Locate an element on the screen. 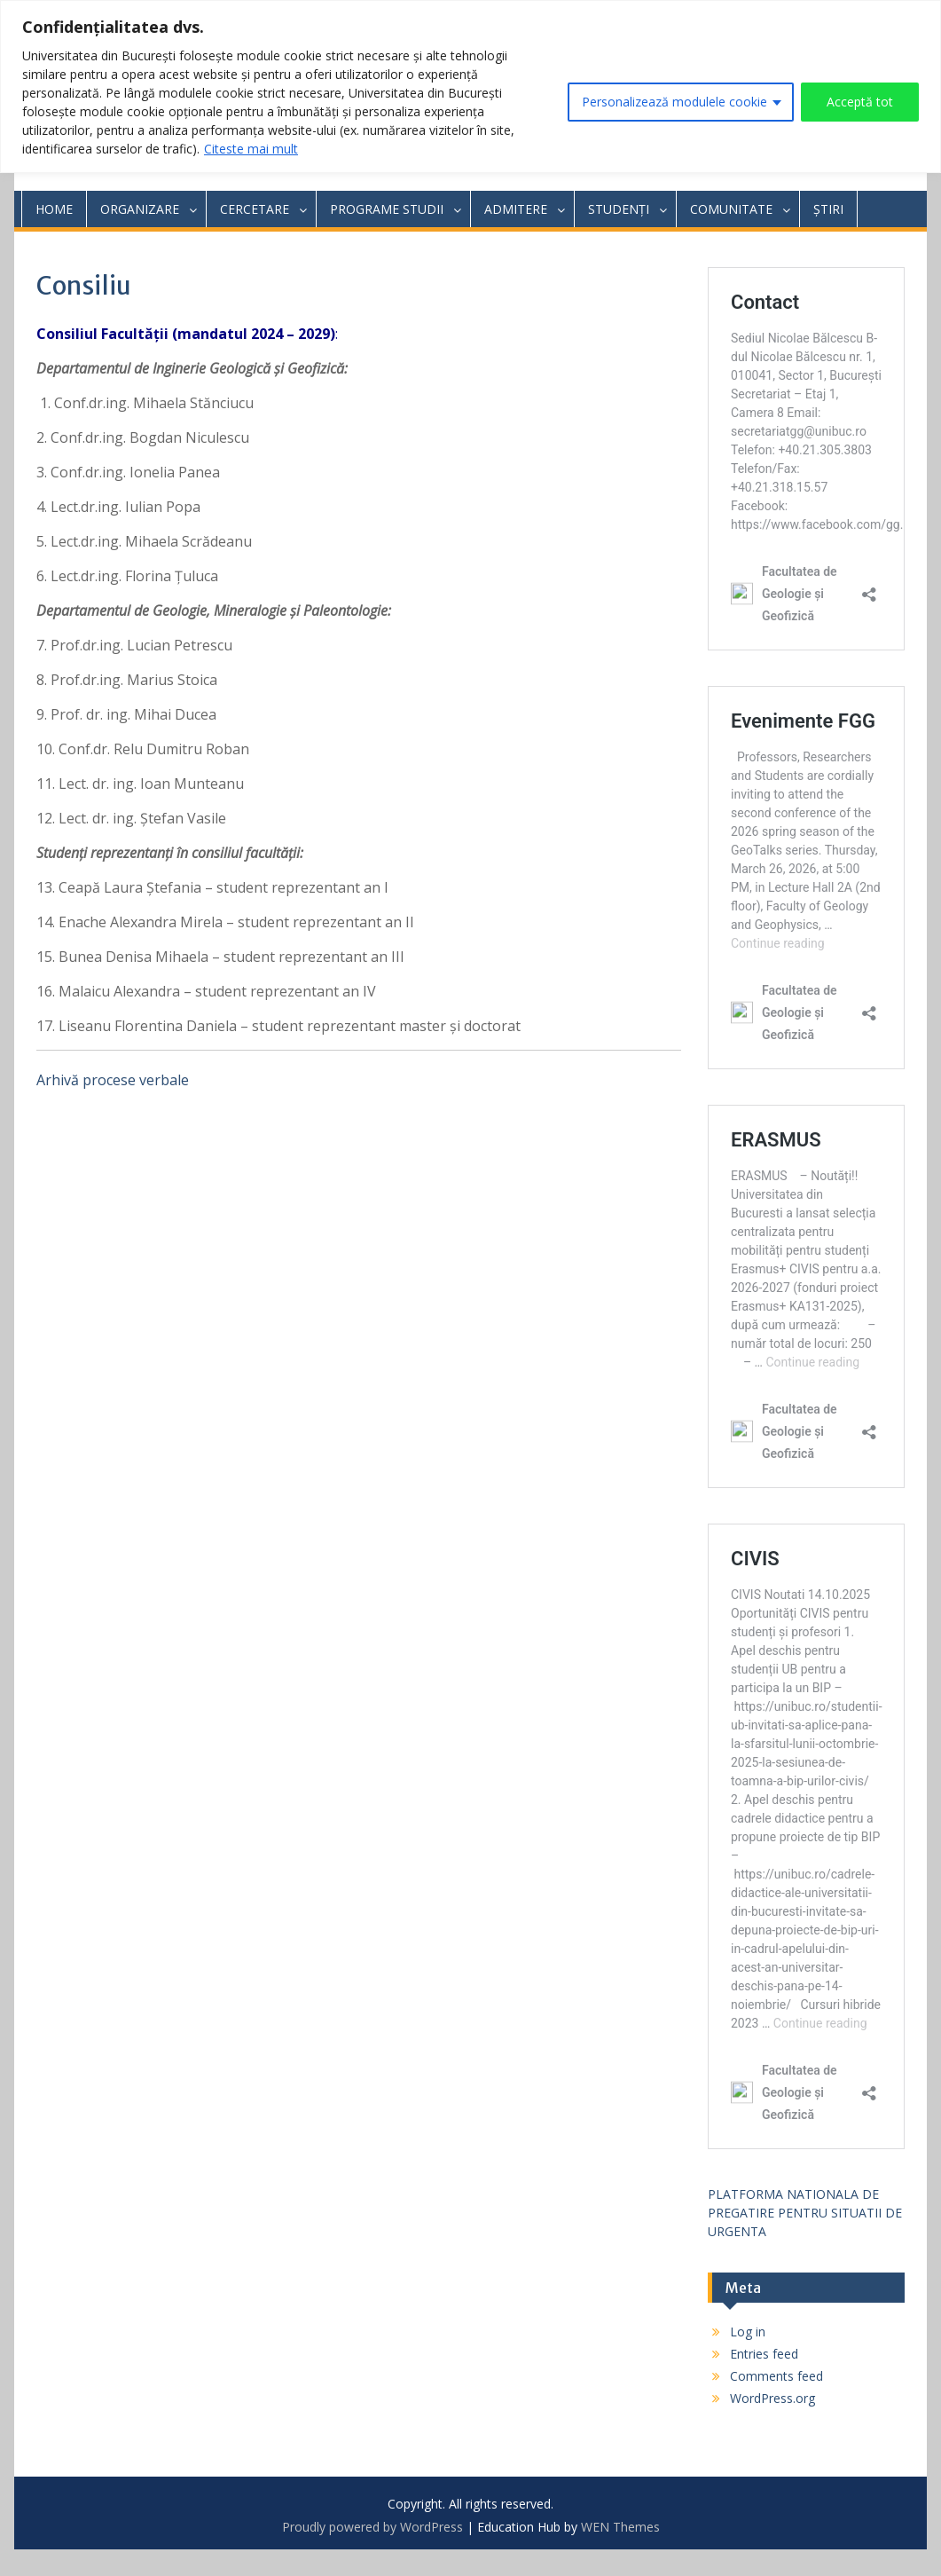 The height and width of the screenshot is (2576, 941). Acceptă tot is located at coordinates (860, 101).